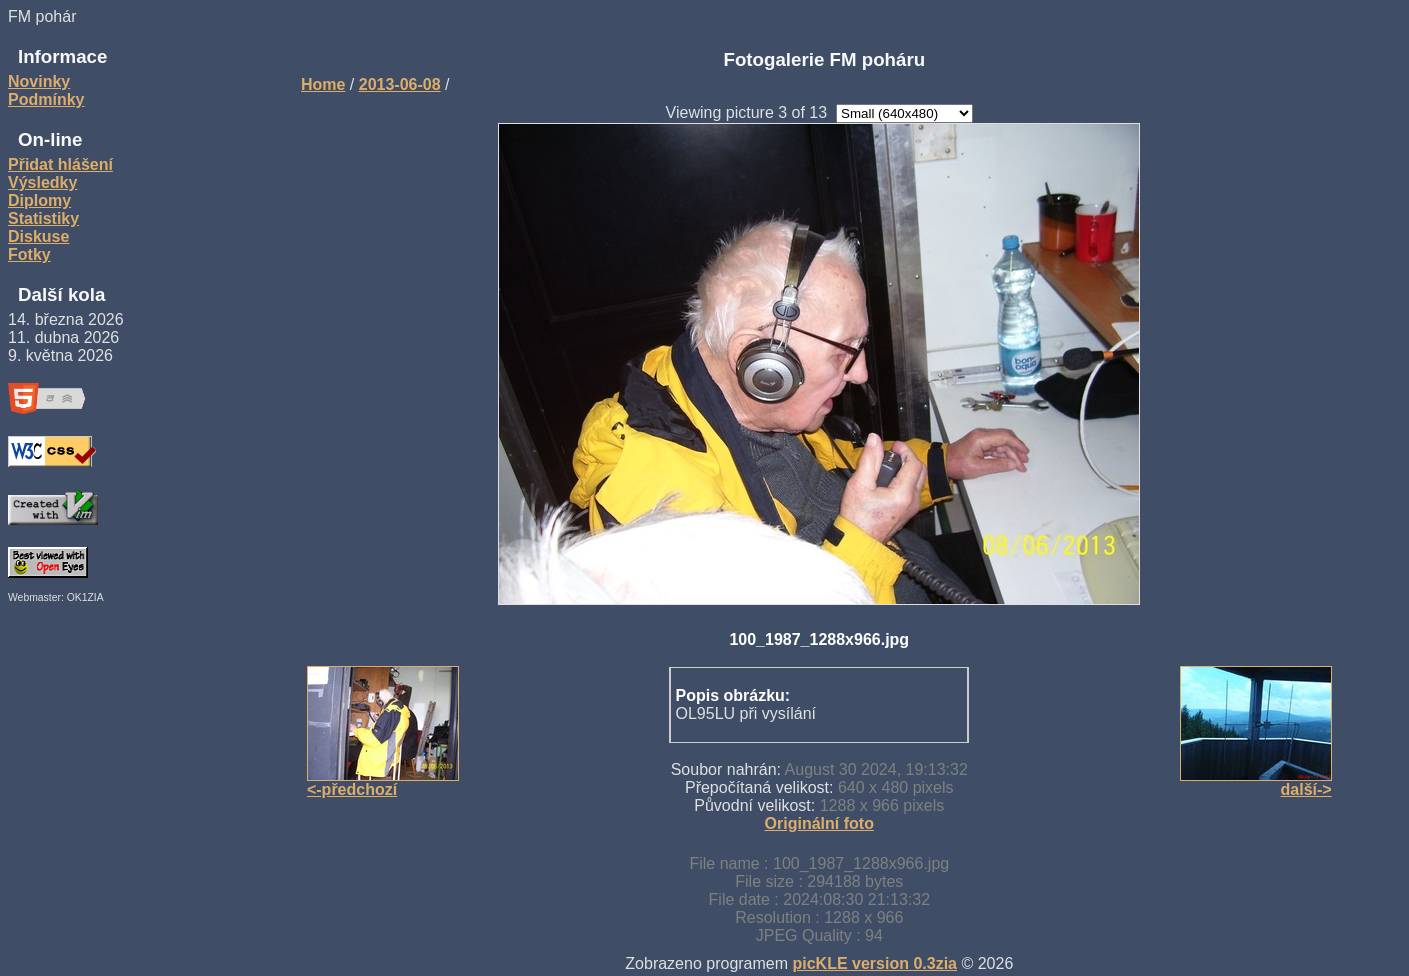  Describe the element at coordinates (43, 218) in the screenshot. I see `Statistiky` at that location.